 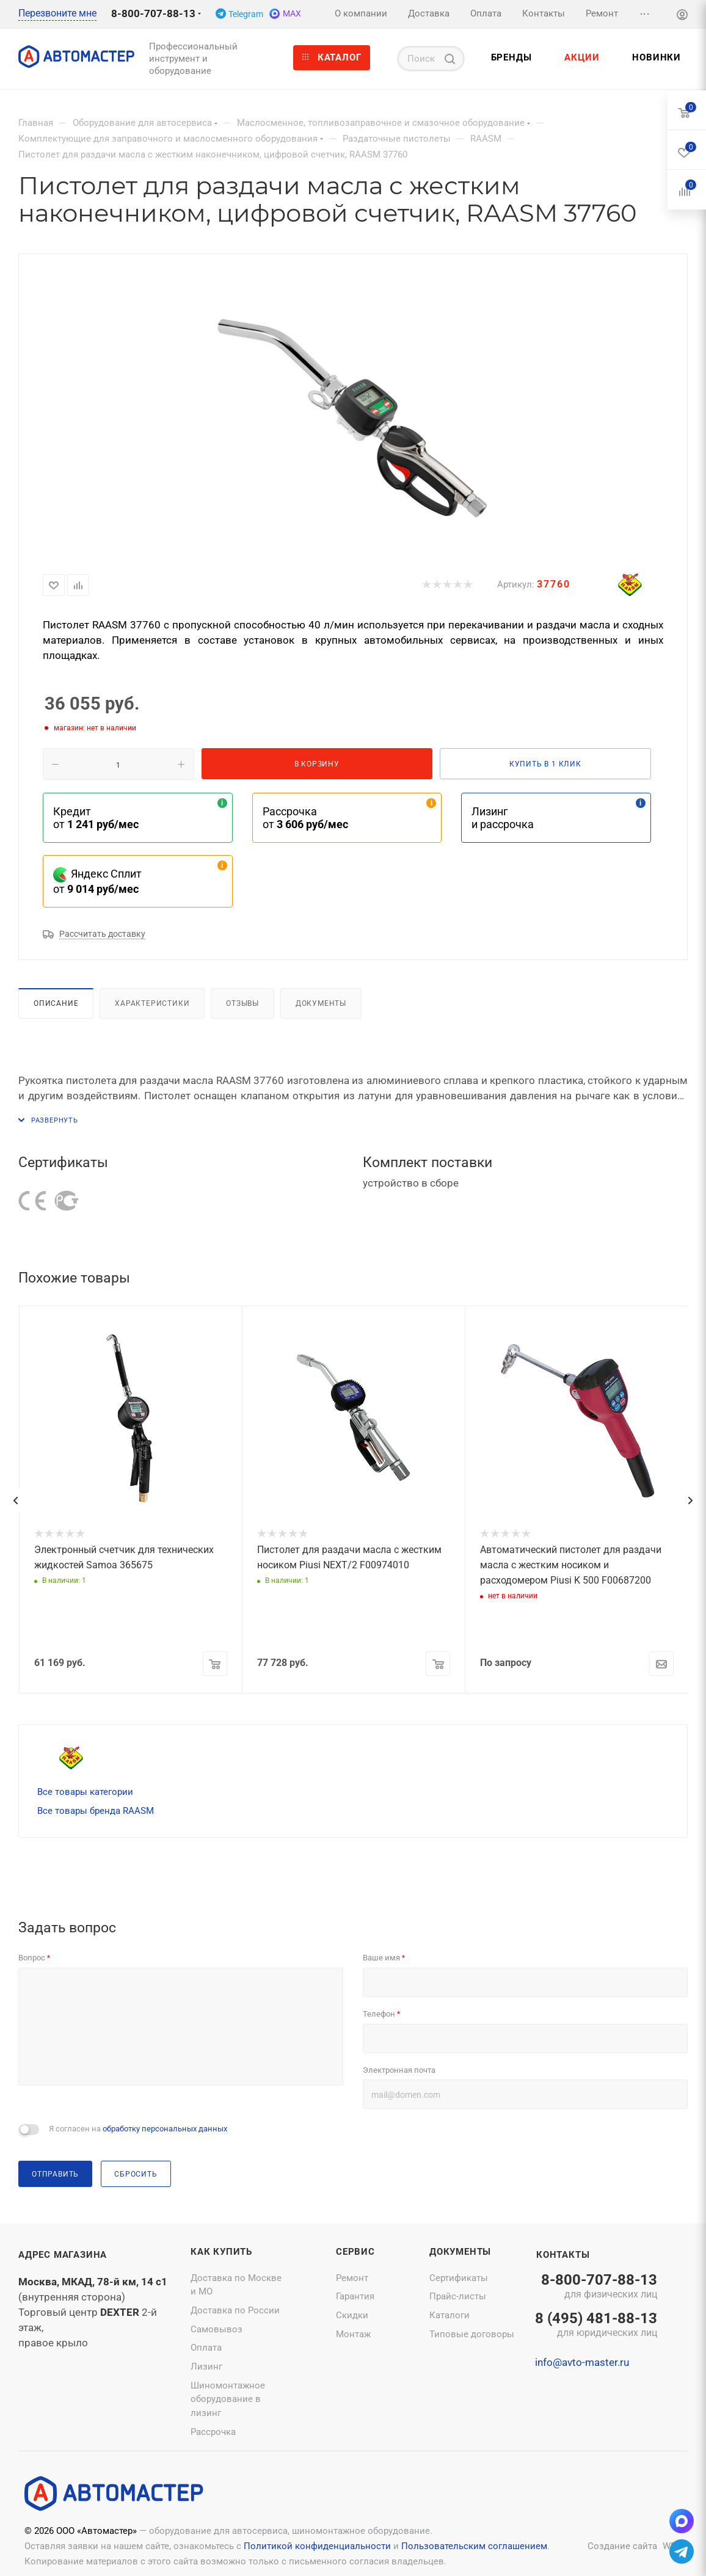 I want to click on Создание сайта, so click(x=622, y=2546).